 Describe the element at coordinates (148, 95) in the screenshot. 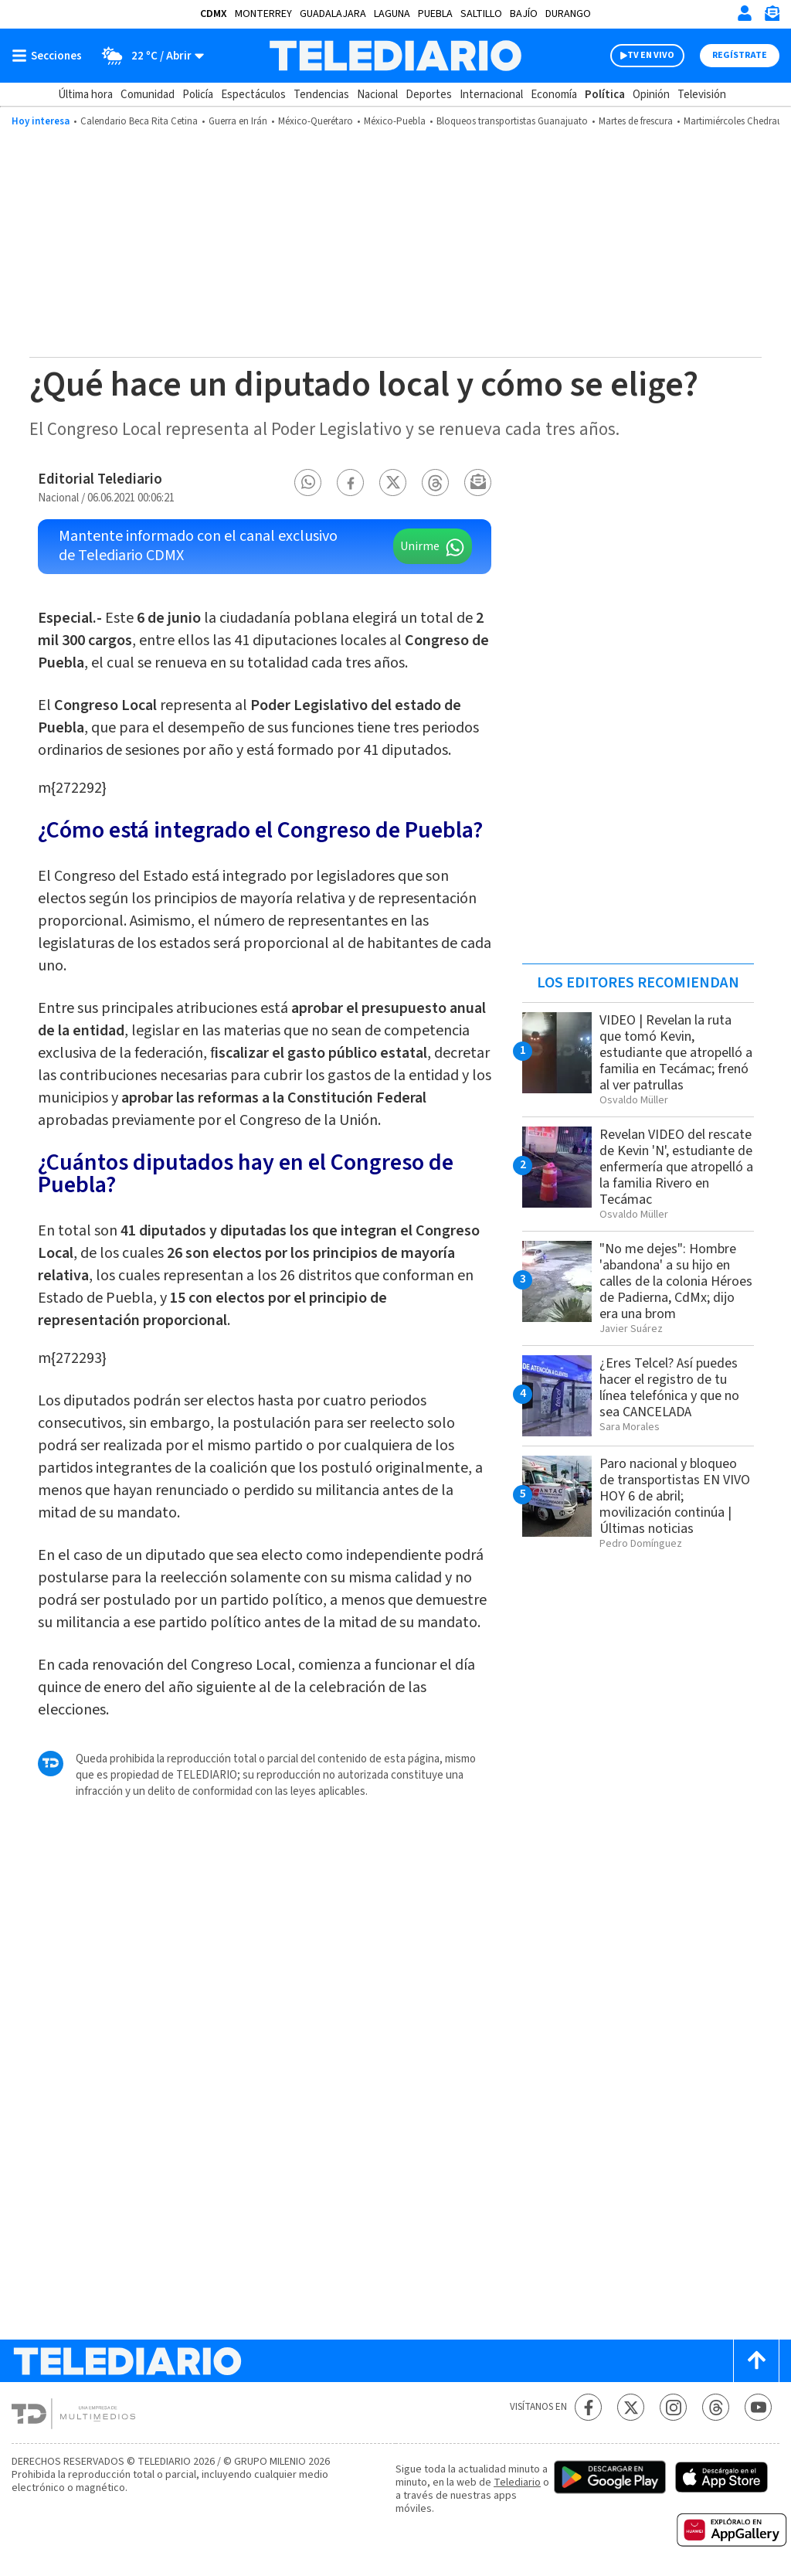

I see `Comunidad` at that location.